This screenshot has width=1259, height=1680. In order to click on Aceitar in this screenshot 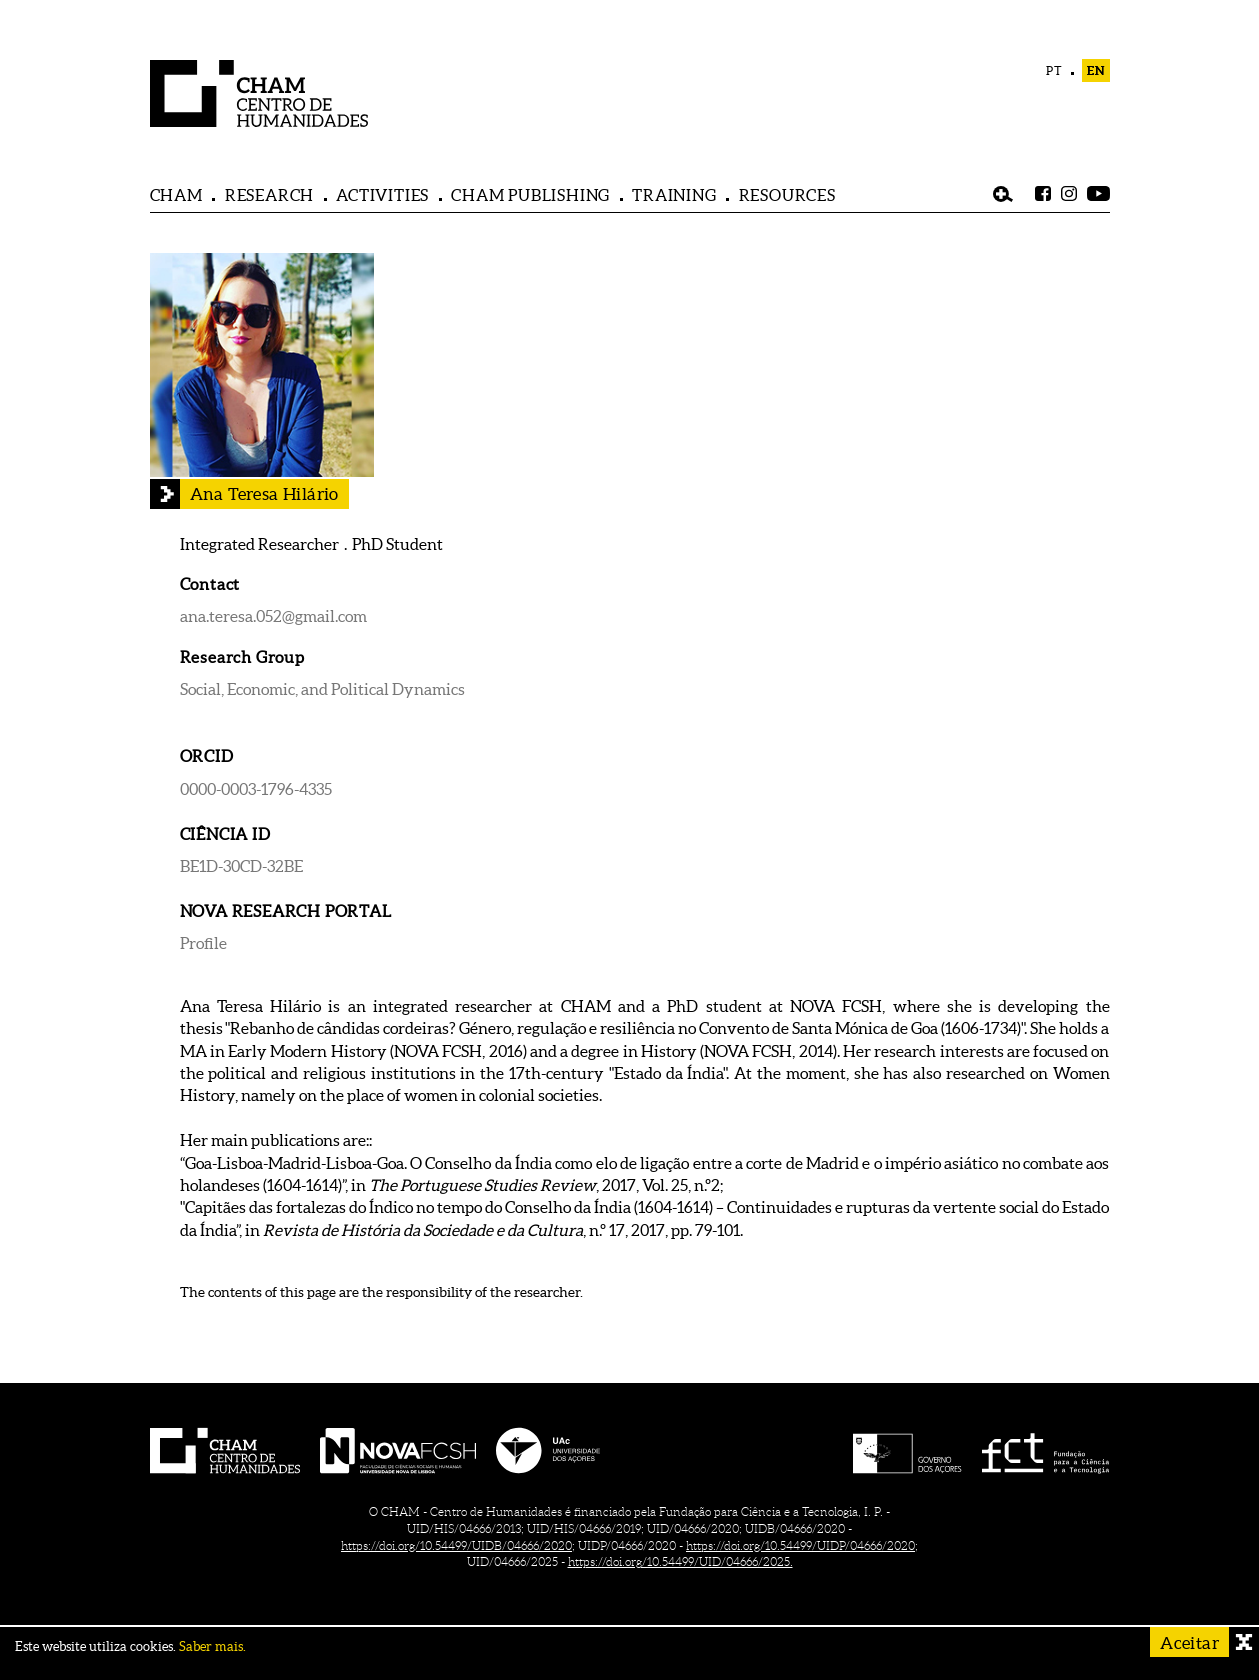, I will do `click(1189, 1642)`.